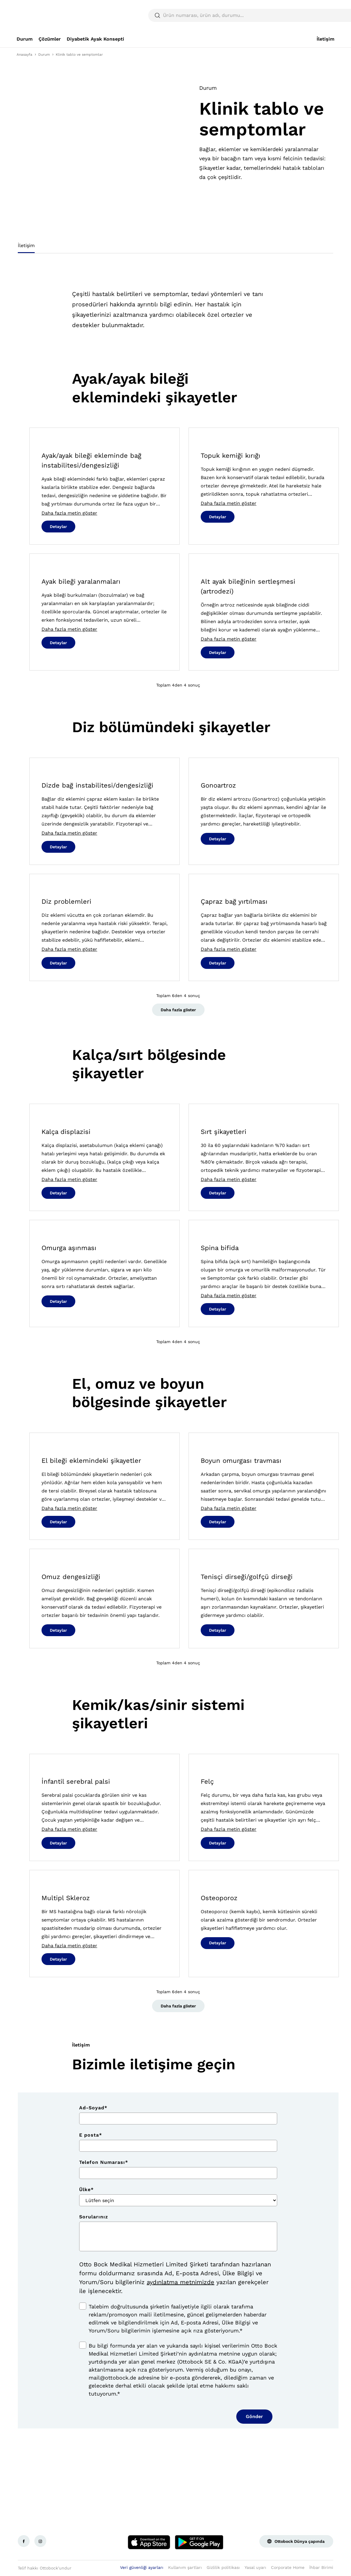 This screenshot has height=2576, width=351. What do you see at coordinates (180, 2282) in the screenshot?
I see `aydınlatma metnimizde` at bounding box center [180, 2282].